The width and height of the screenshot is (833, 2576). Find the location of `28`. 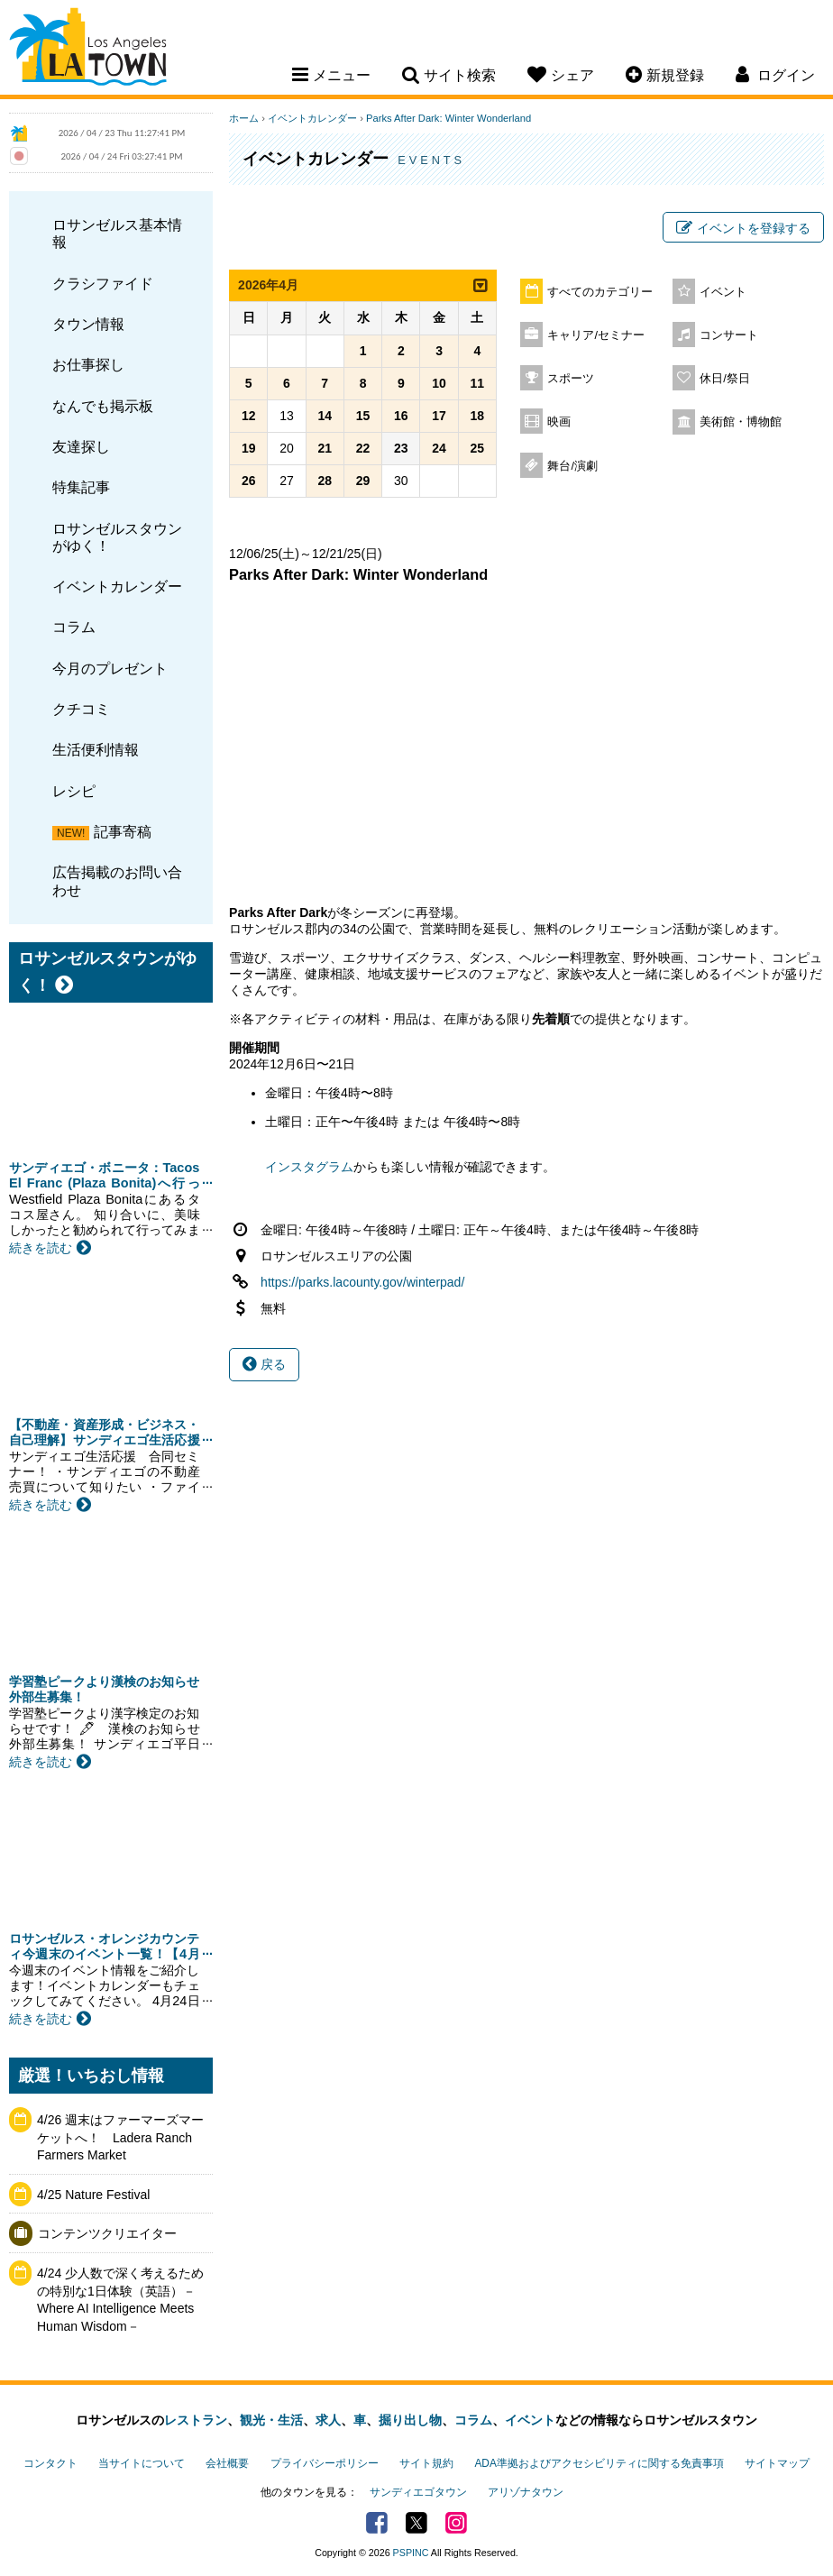

28 is located at coordinates (324, 480).